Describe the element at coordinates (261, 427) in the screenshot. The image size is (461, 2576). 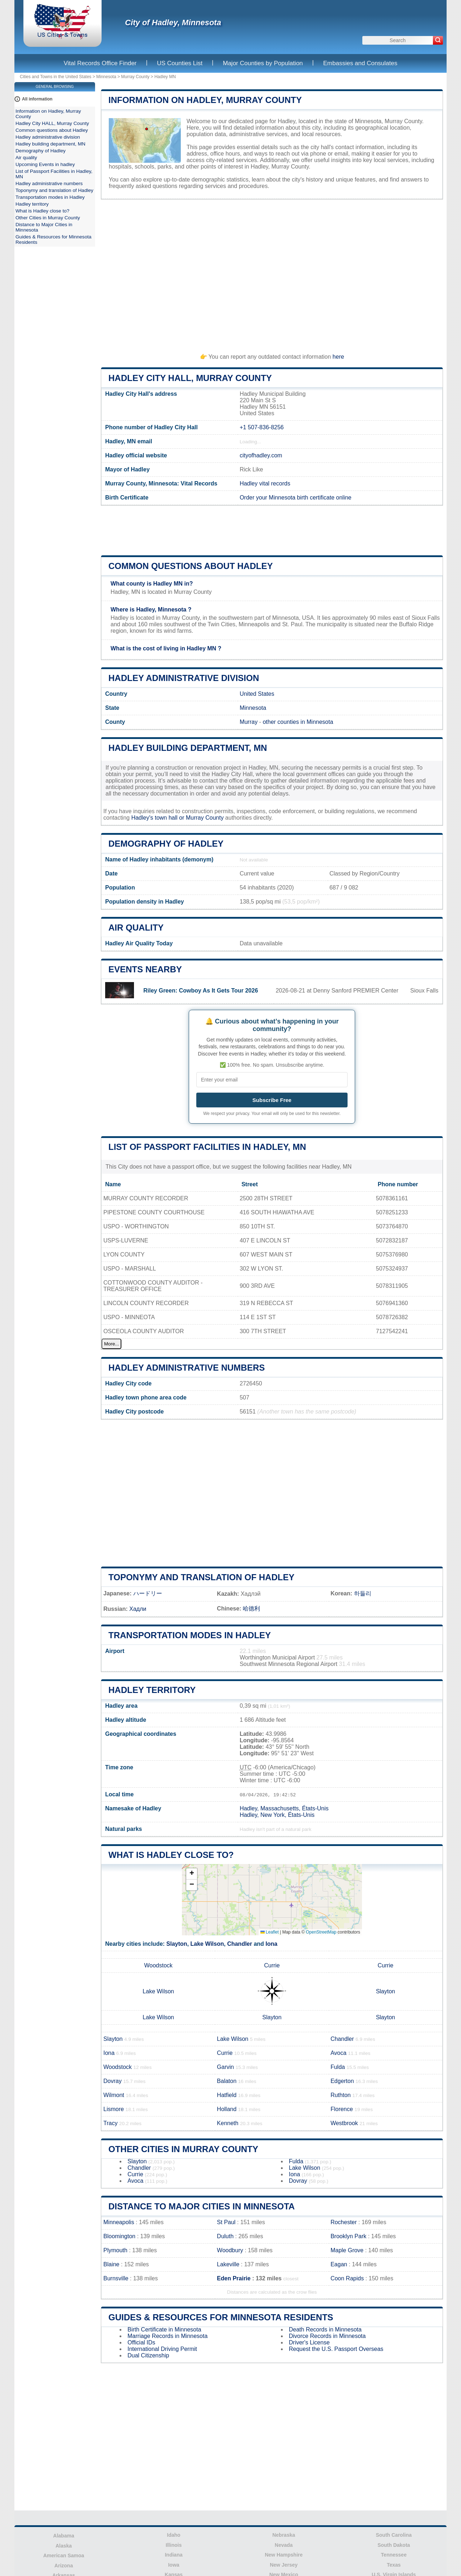
I see `+1 507-836-8256` at that location.